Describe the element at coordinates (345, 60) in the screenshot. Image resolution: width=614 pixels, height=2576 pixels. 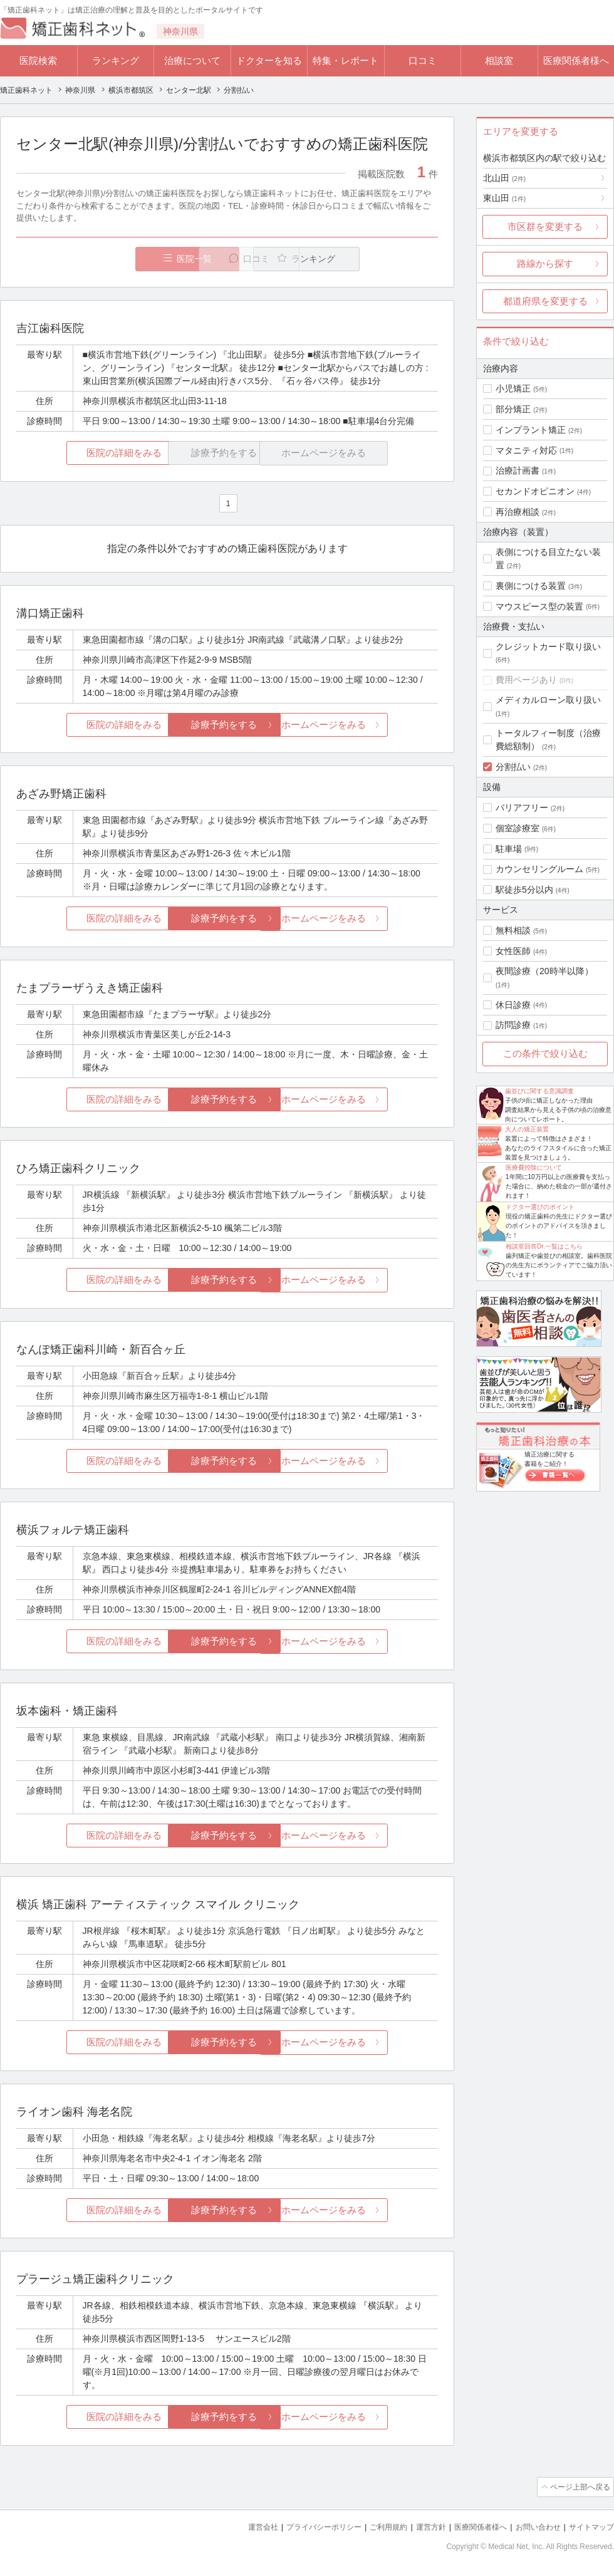
I see `特集・レポート` at that location.